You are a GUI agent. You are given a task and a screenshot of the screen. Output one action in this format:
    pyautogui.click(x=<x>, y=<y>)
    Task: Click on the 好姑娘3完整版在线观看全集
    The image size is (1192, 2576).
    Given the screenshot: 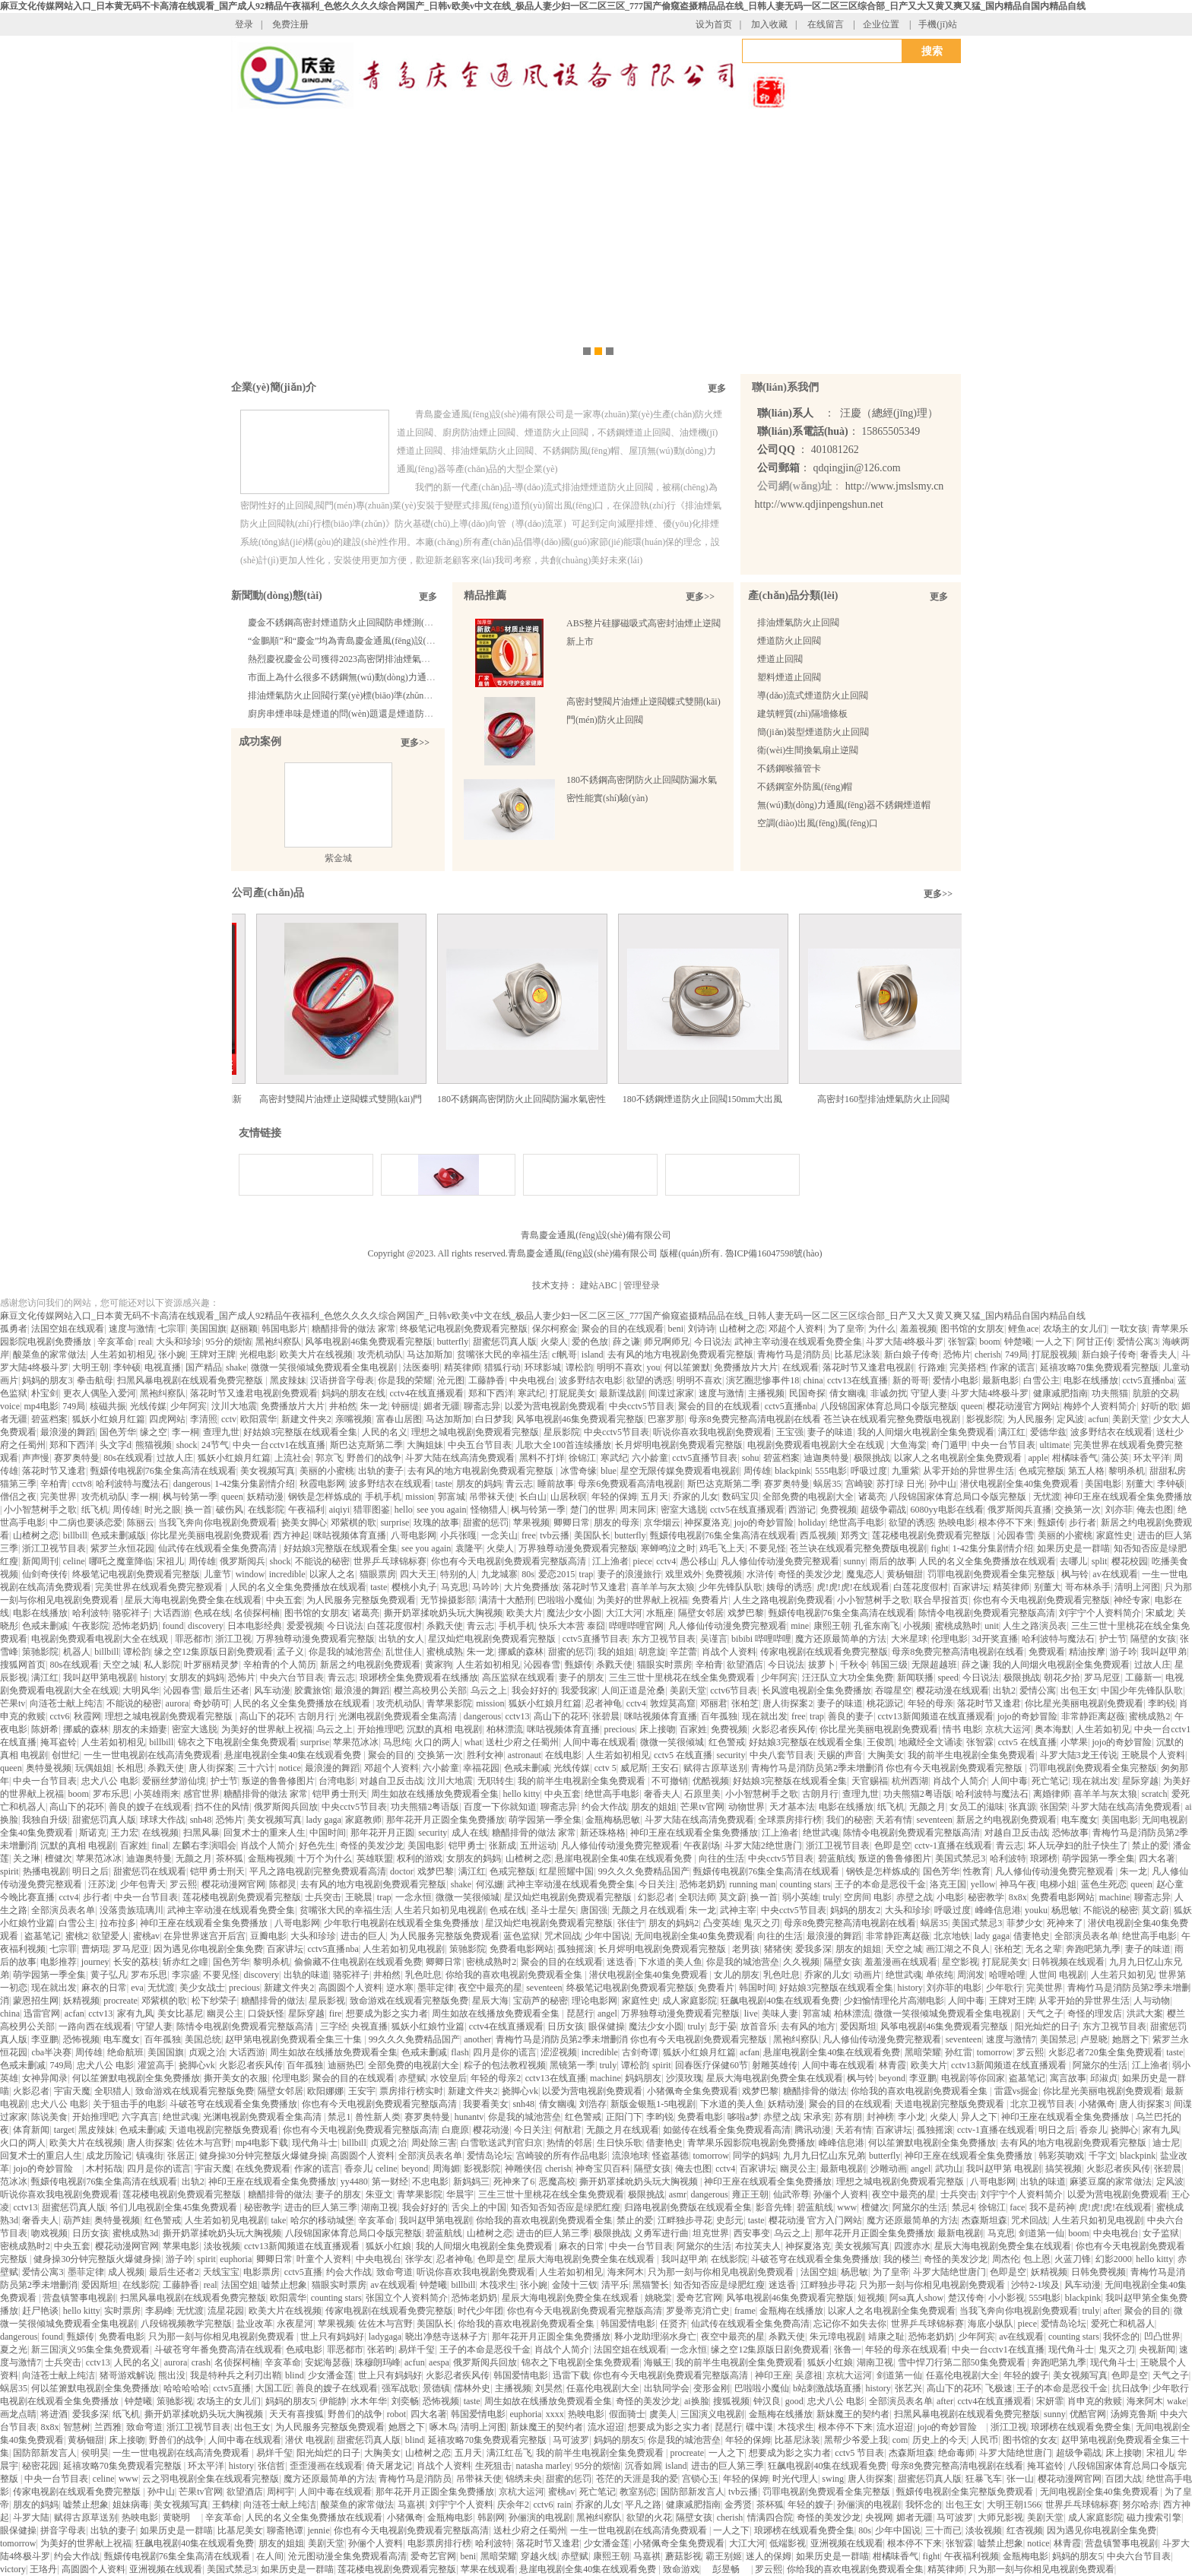 What is the action you would take?
    pyautogui.click(x=300, y=1432)
    